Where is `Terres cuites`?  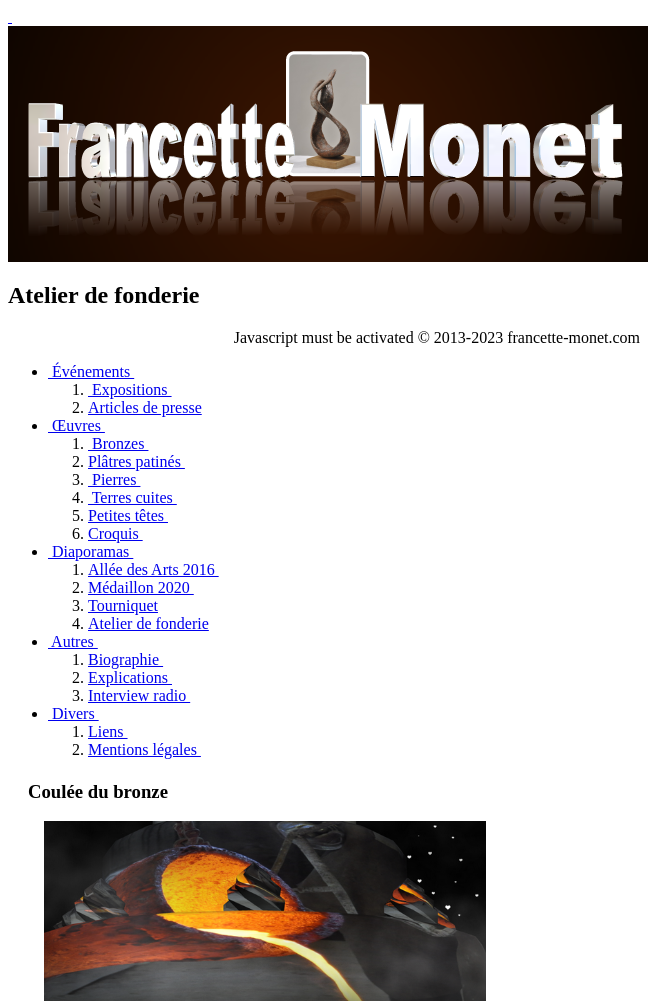 Terres cuites is located at coordinates (132, 497).